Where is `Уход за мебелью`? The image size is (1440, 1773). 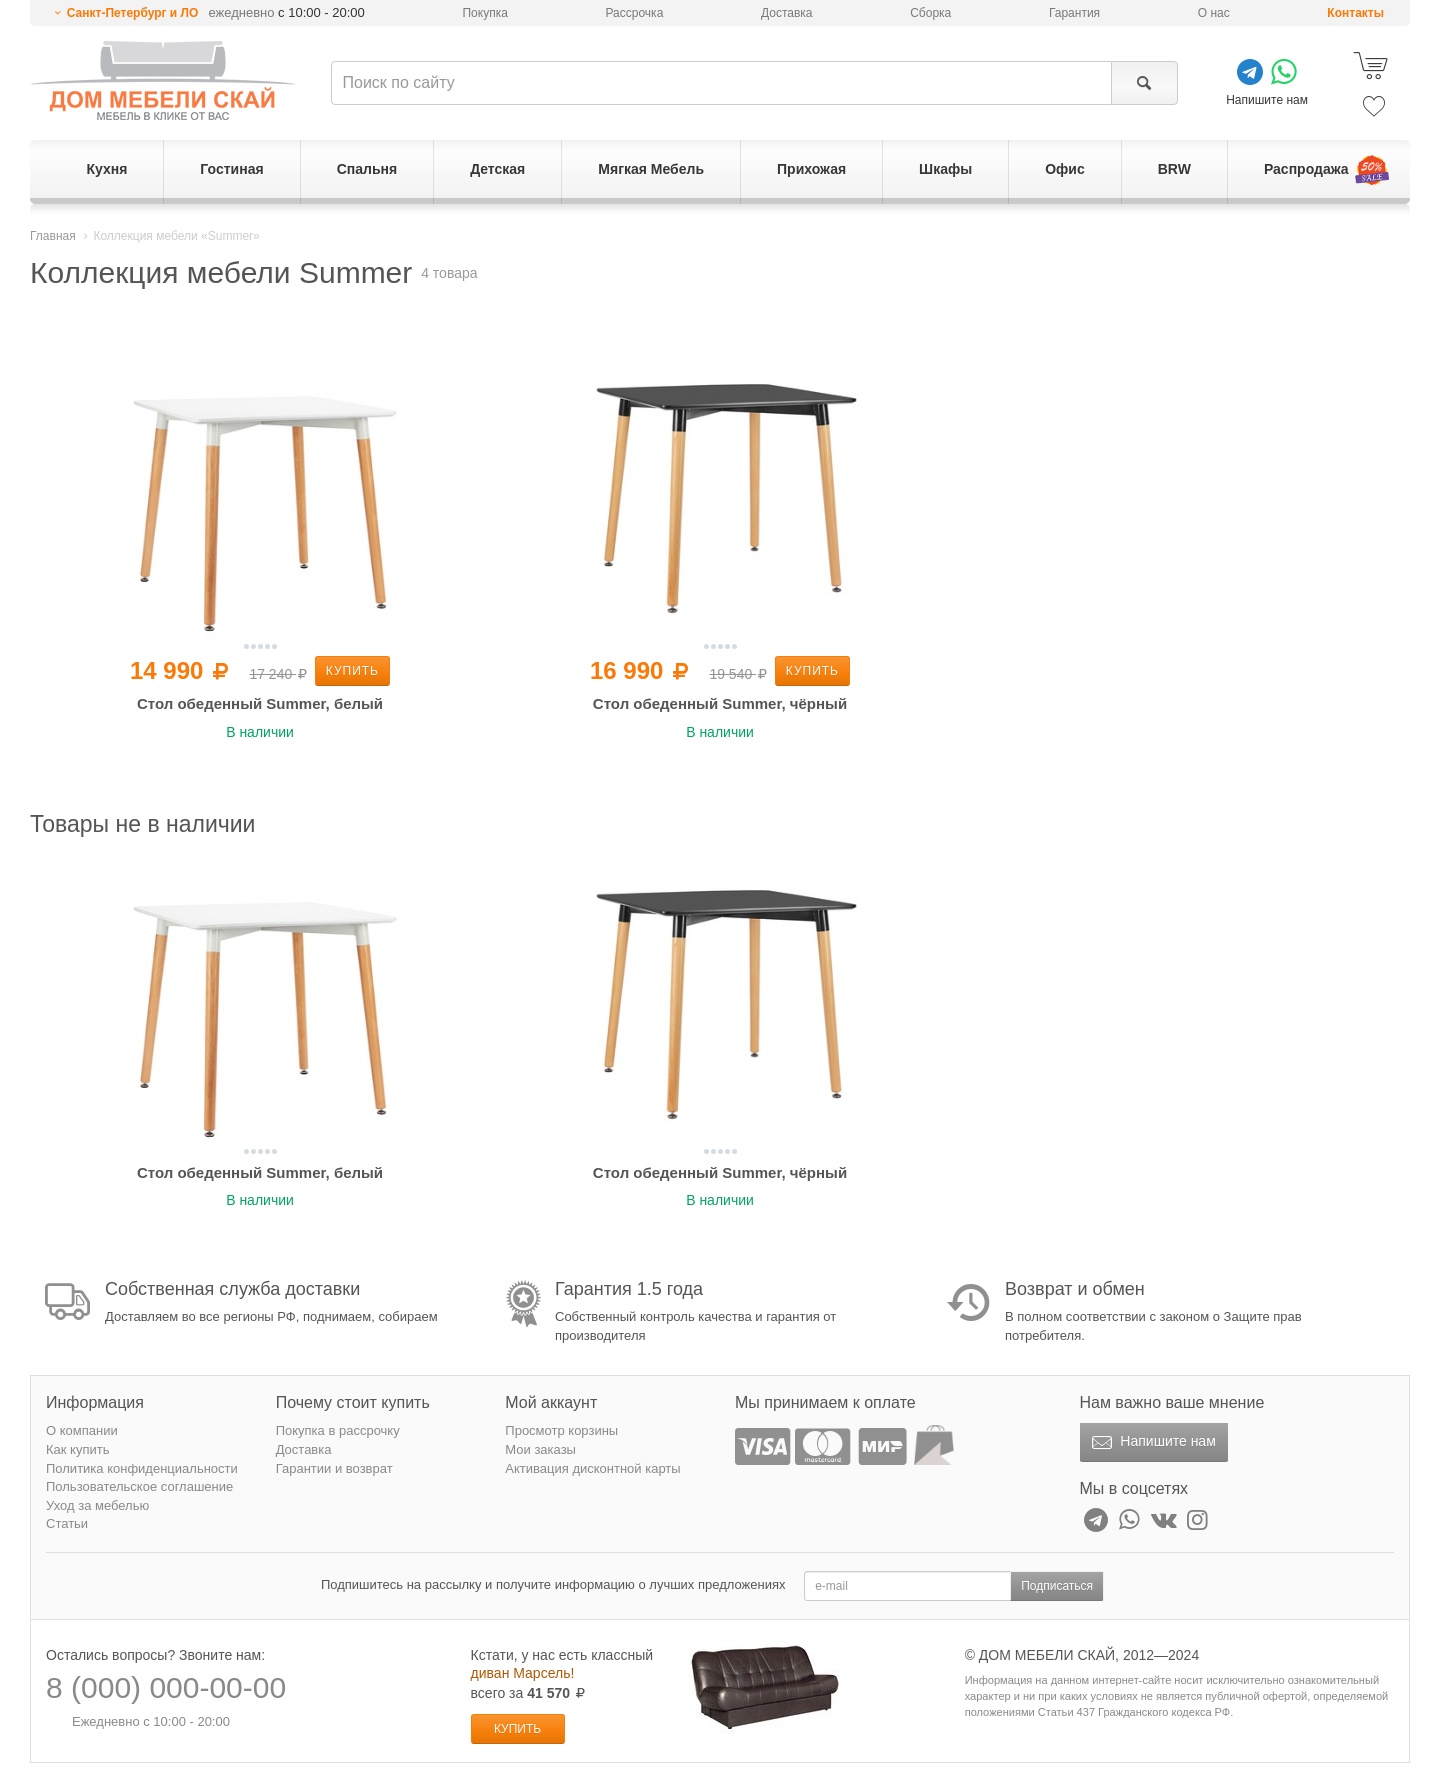
Уход за мебелью is located at coordinates (97, 1505).